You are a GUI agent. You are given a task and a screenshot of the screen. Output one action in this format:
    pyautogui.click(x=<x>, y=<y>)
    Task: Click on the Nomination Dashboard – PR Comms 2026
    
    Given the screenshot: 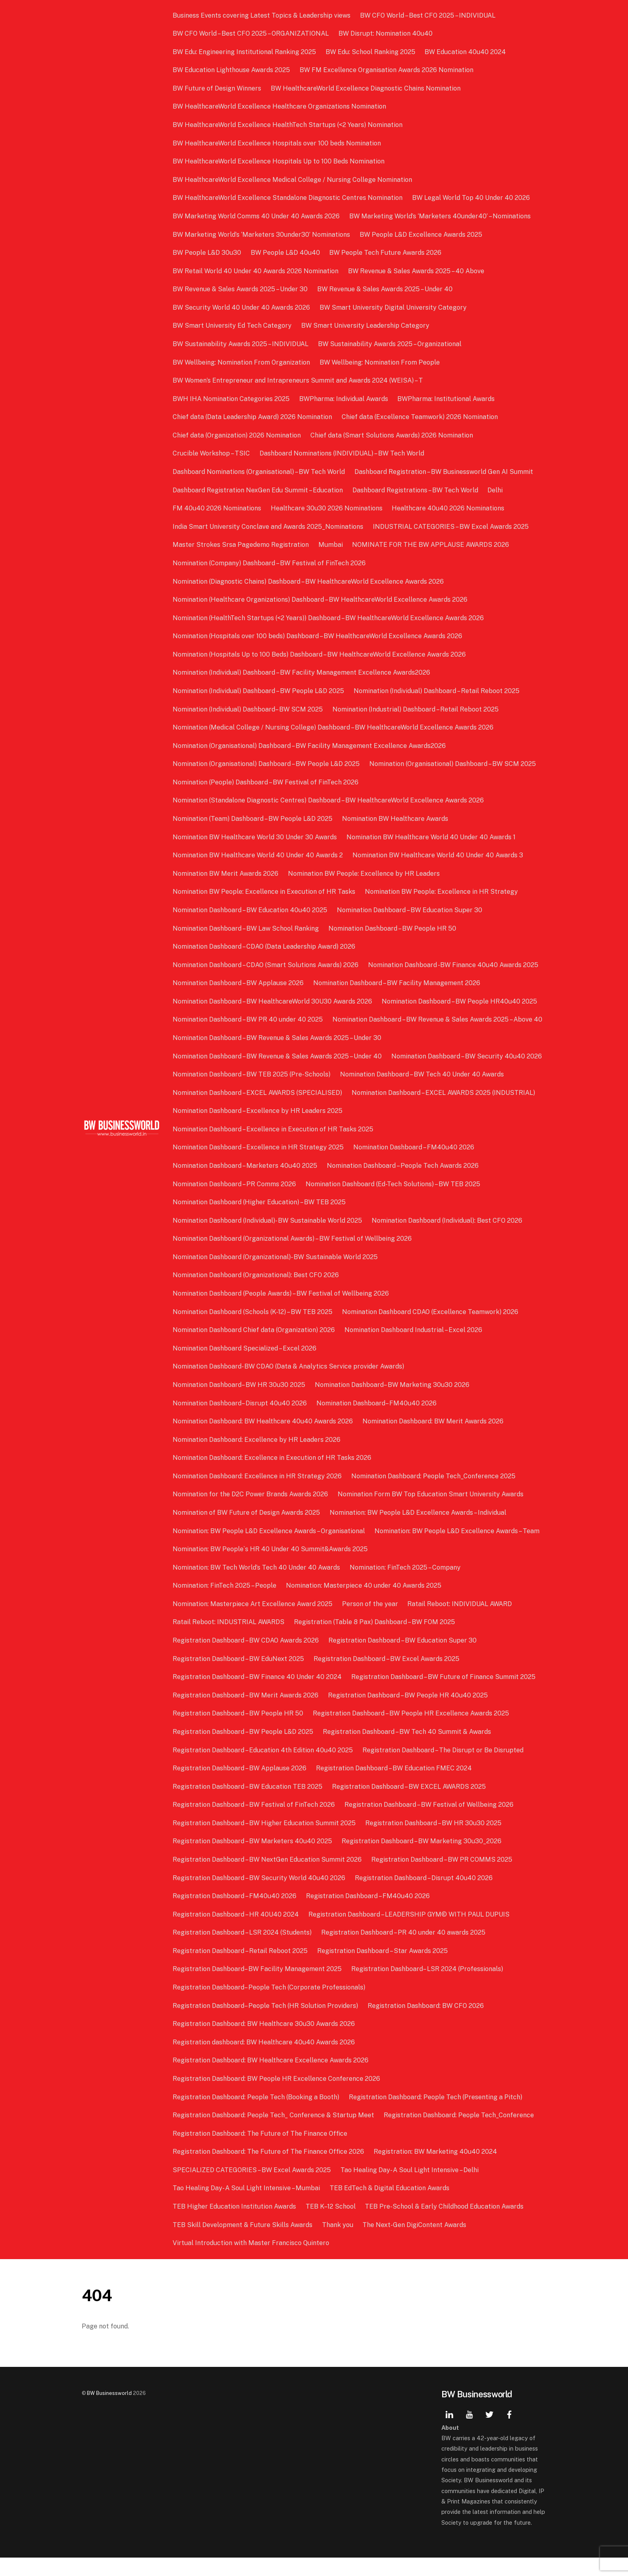 What is the action you would take?
    pyautogui.click(x=235, y=1202)
    